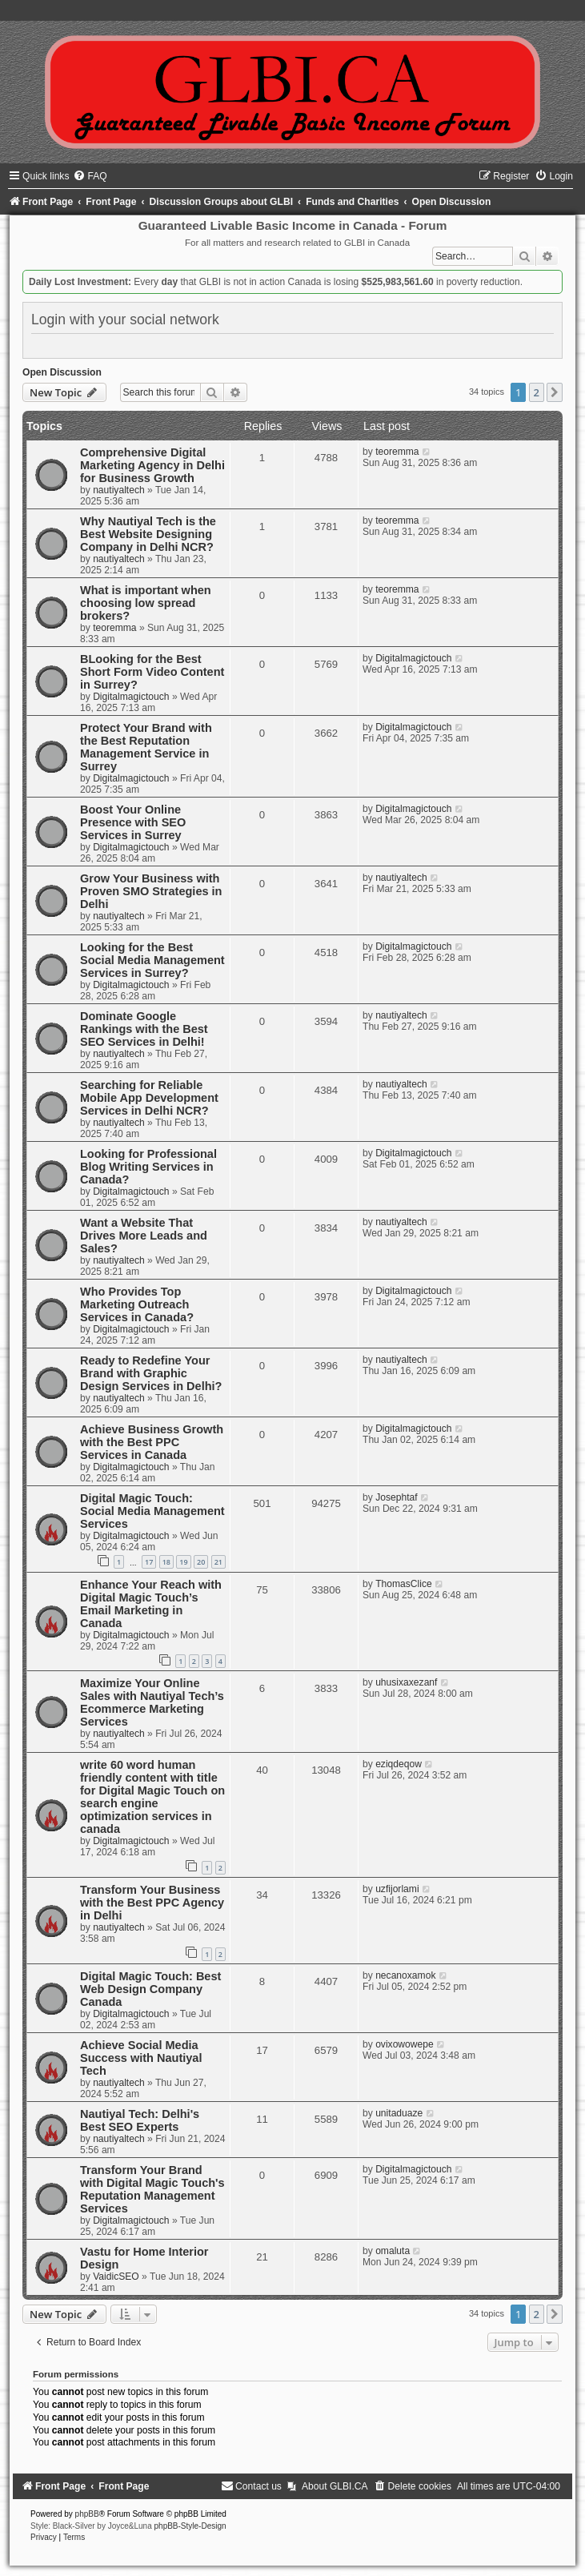 The width and height of the screenshot is (585, 2576). I want to click on Dominate Google Rankings with the Best SEO Services in Delhi!, so click(144, 1029).